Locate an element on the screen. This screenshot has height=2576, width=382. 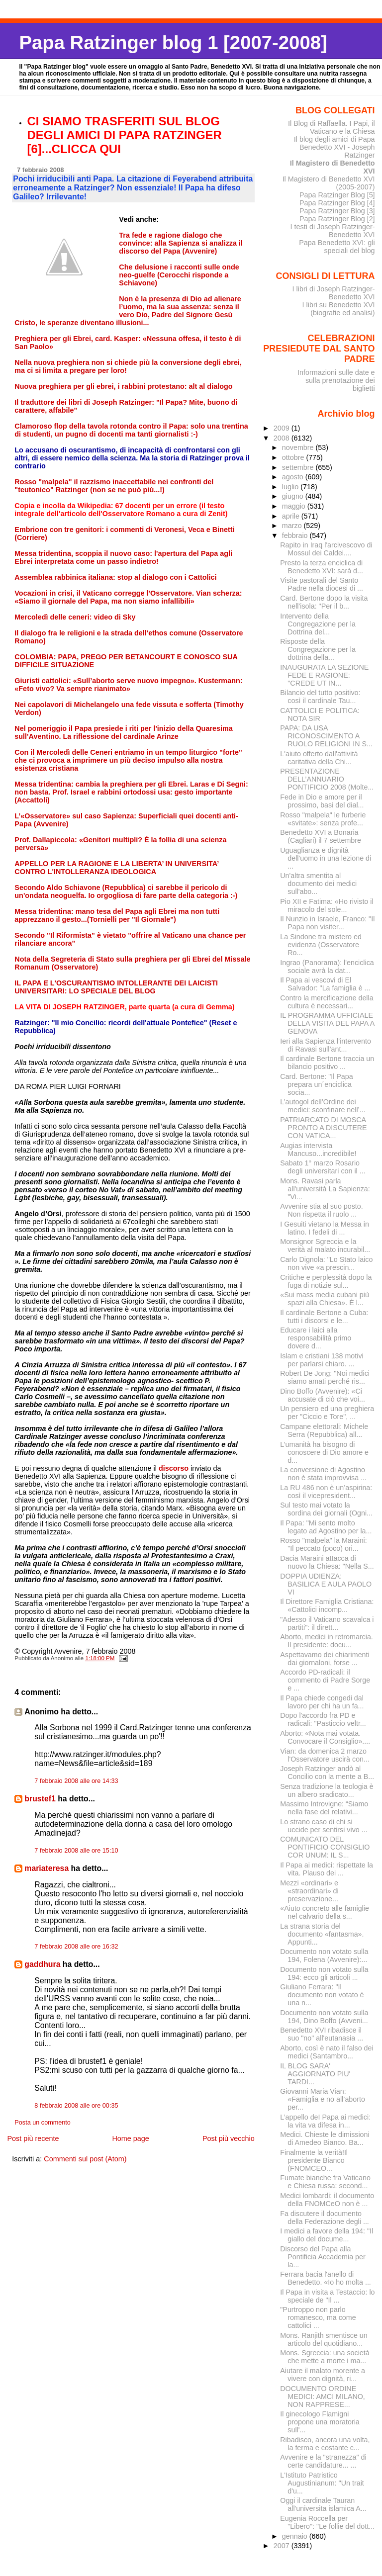
Documento non votato sulla 194, Dino Boffo (Avveni... is located at coordinates (324, 2017).